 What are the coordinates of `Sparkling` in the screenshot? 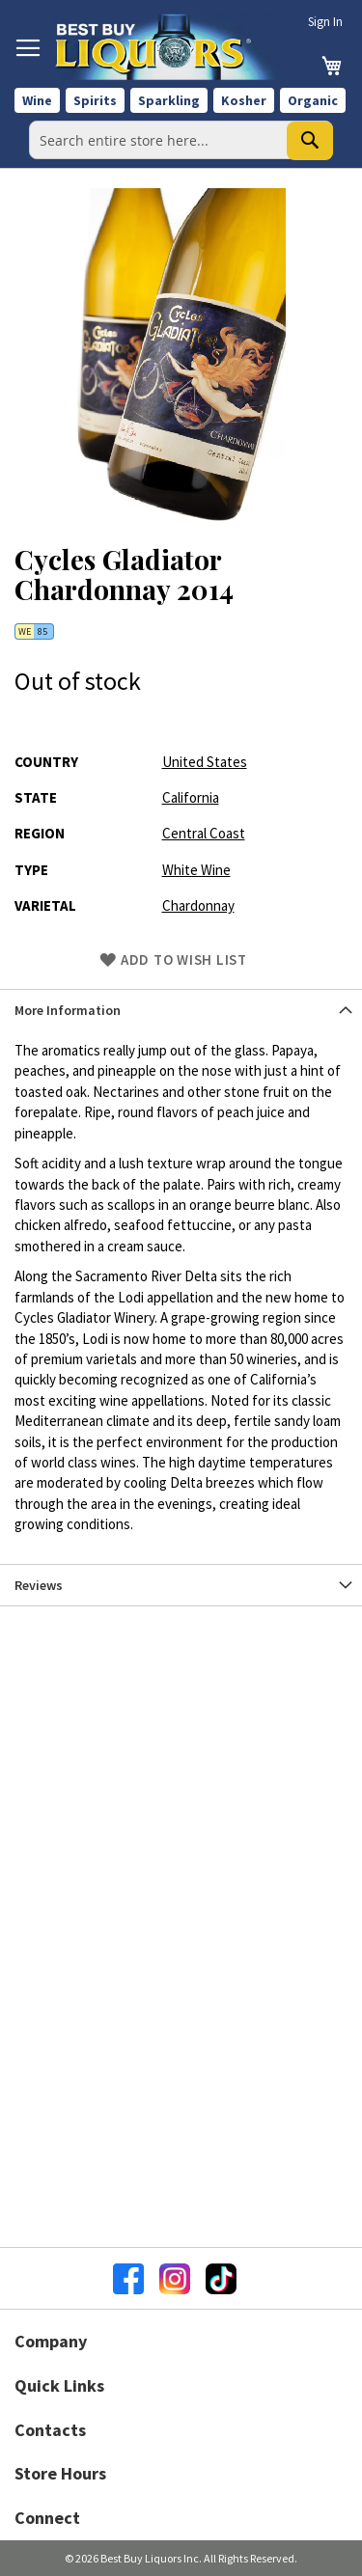 It's located at (169, 100).